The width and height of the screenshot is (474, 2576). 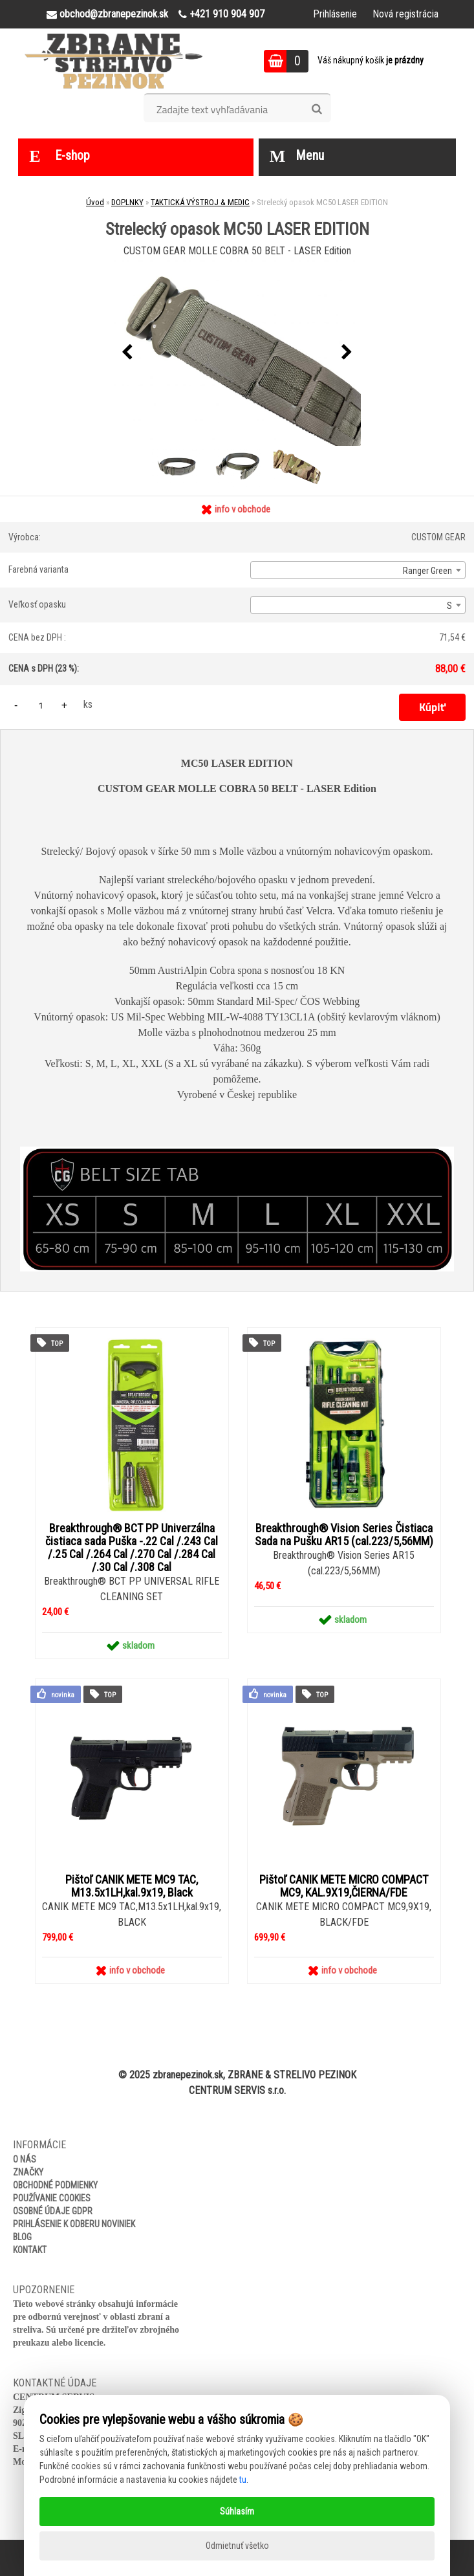 What do you see at coordinates (358, 570) in the screenshot?
I see `[combobox]` at bounding box center [358, 570].